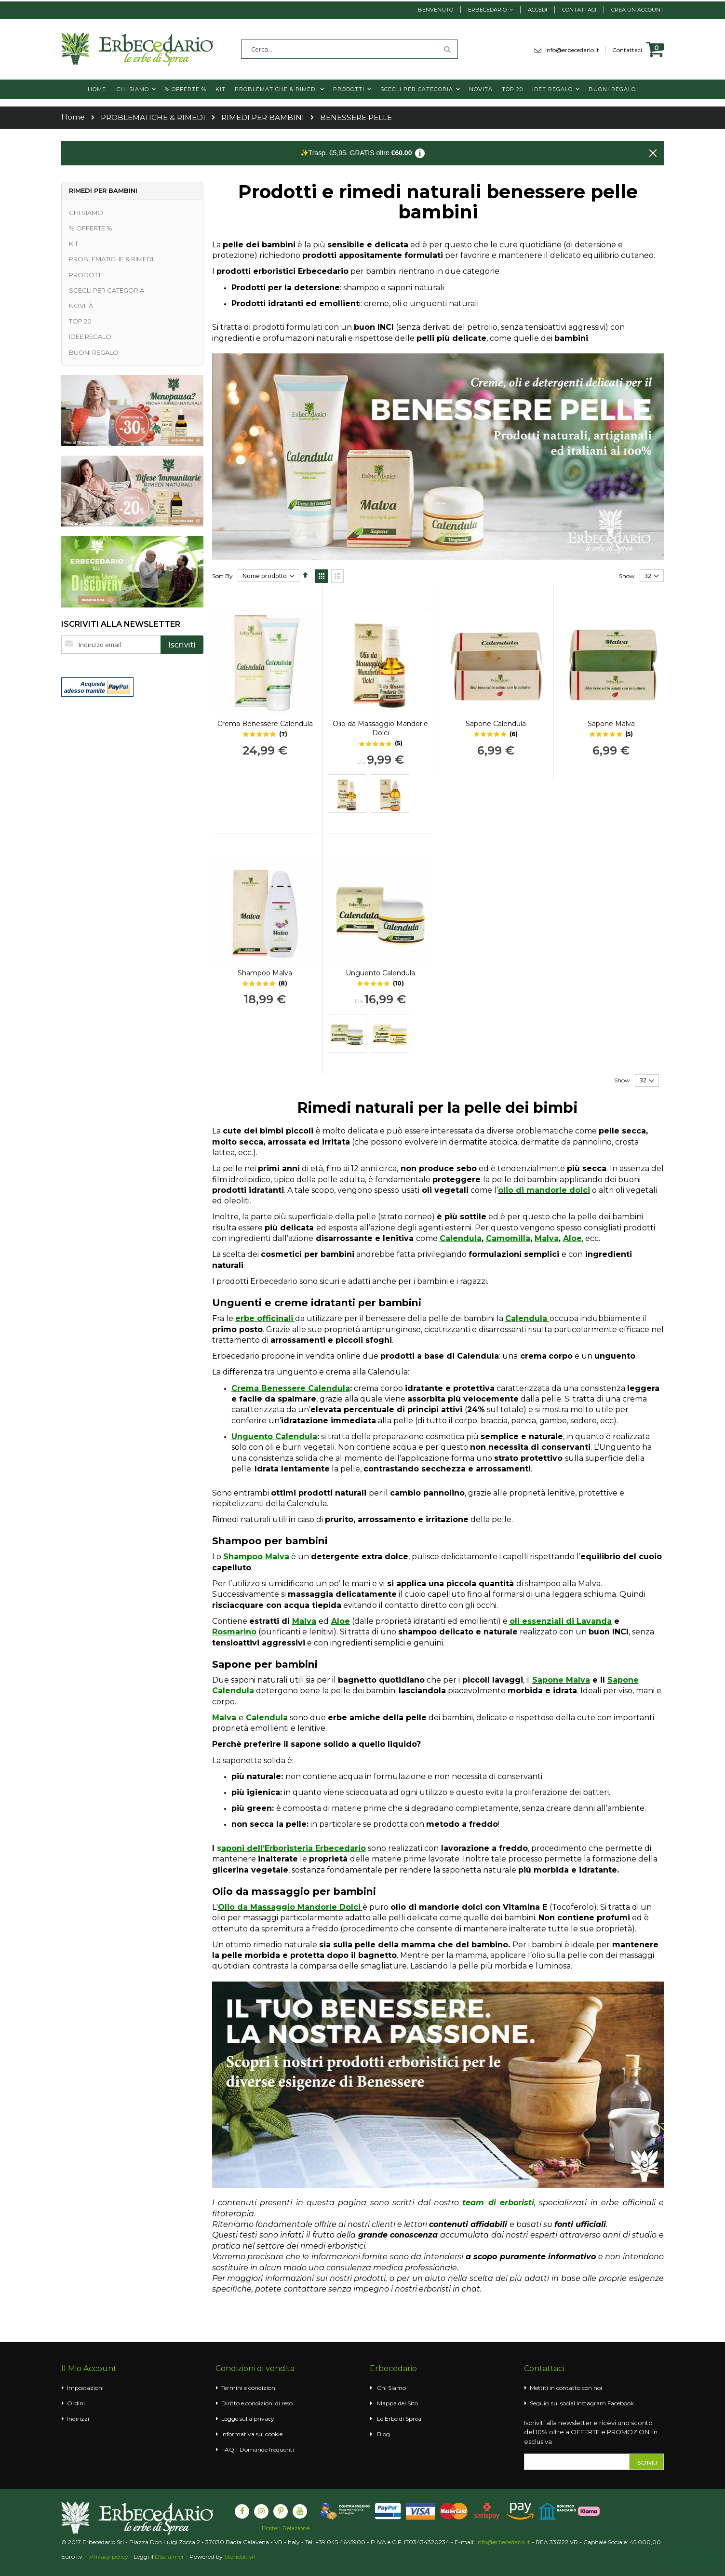 This screenshot has width=725, height=2576. What do you see at coordinates (234, 1631) in the screenshot?
I see `Rosmarino` at bounding box center [234, 1631].